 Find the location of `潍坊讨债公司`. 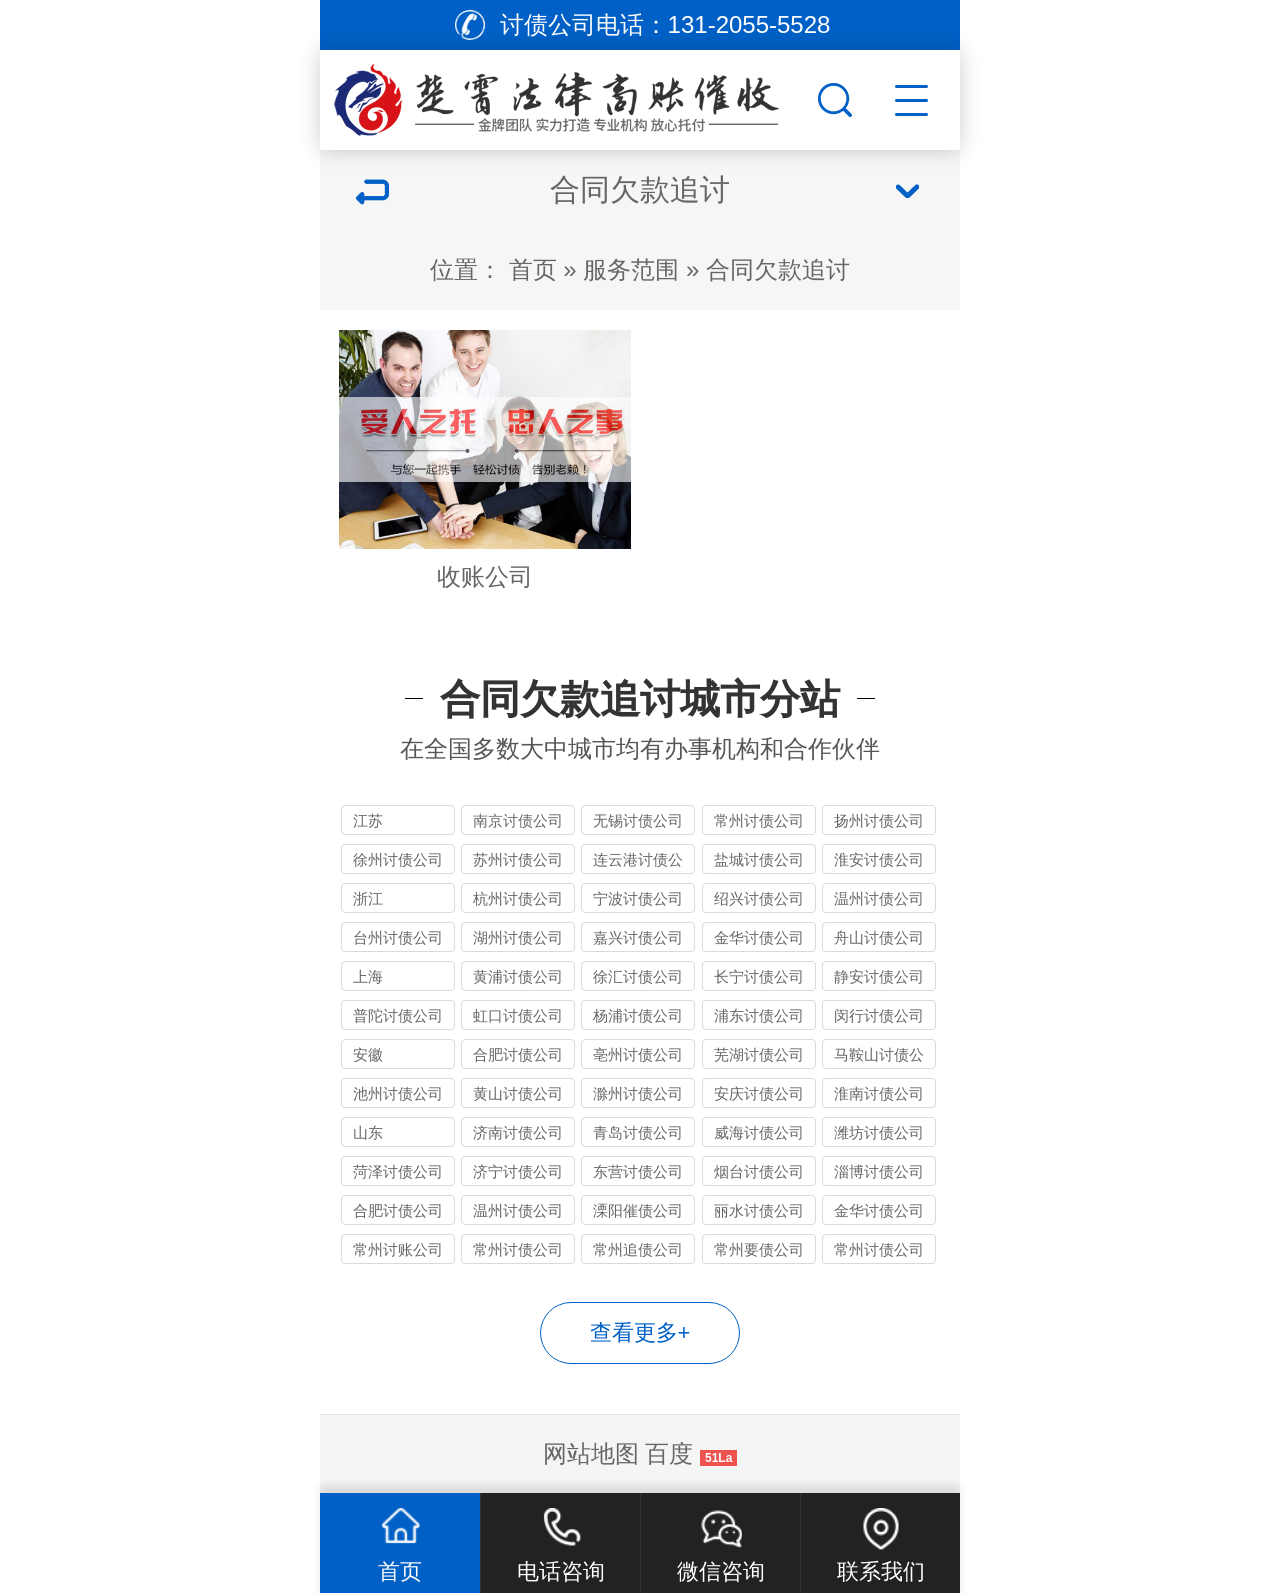

潍坊讨债公司 is located at coordinates (879, 1132).